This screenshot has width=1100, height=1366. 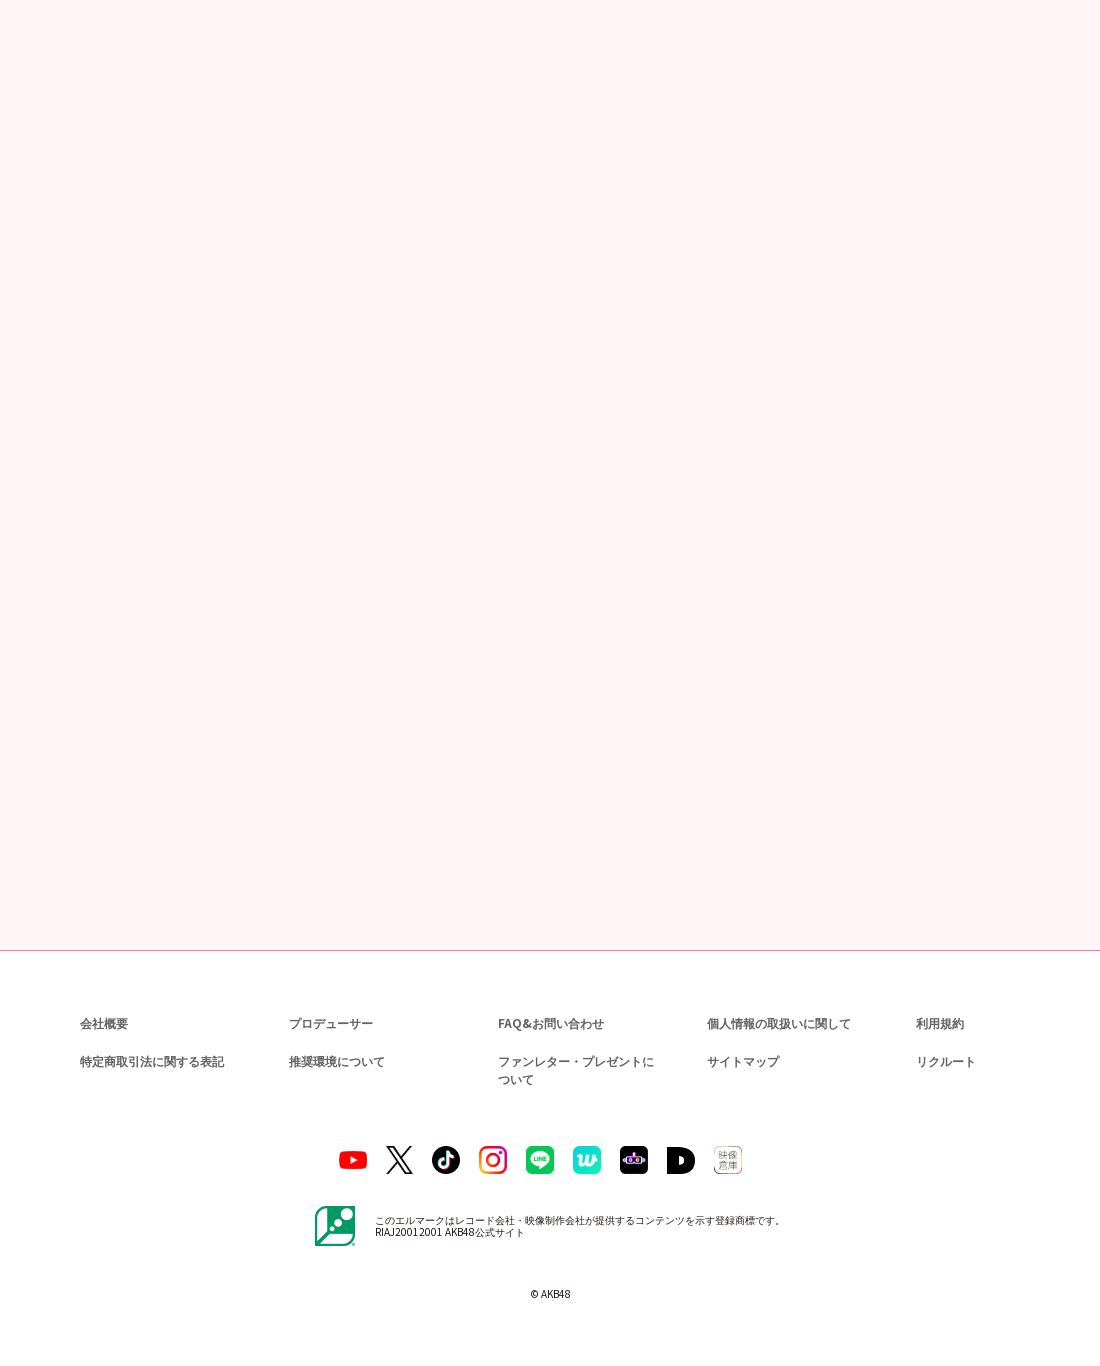 I want to click on 会社概要, so click(x=104, y=1022).